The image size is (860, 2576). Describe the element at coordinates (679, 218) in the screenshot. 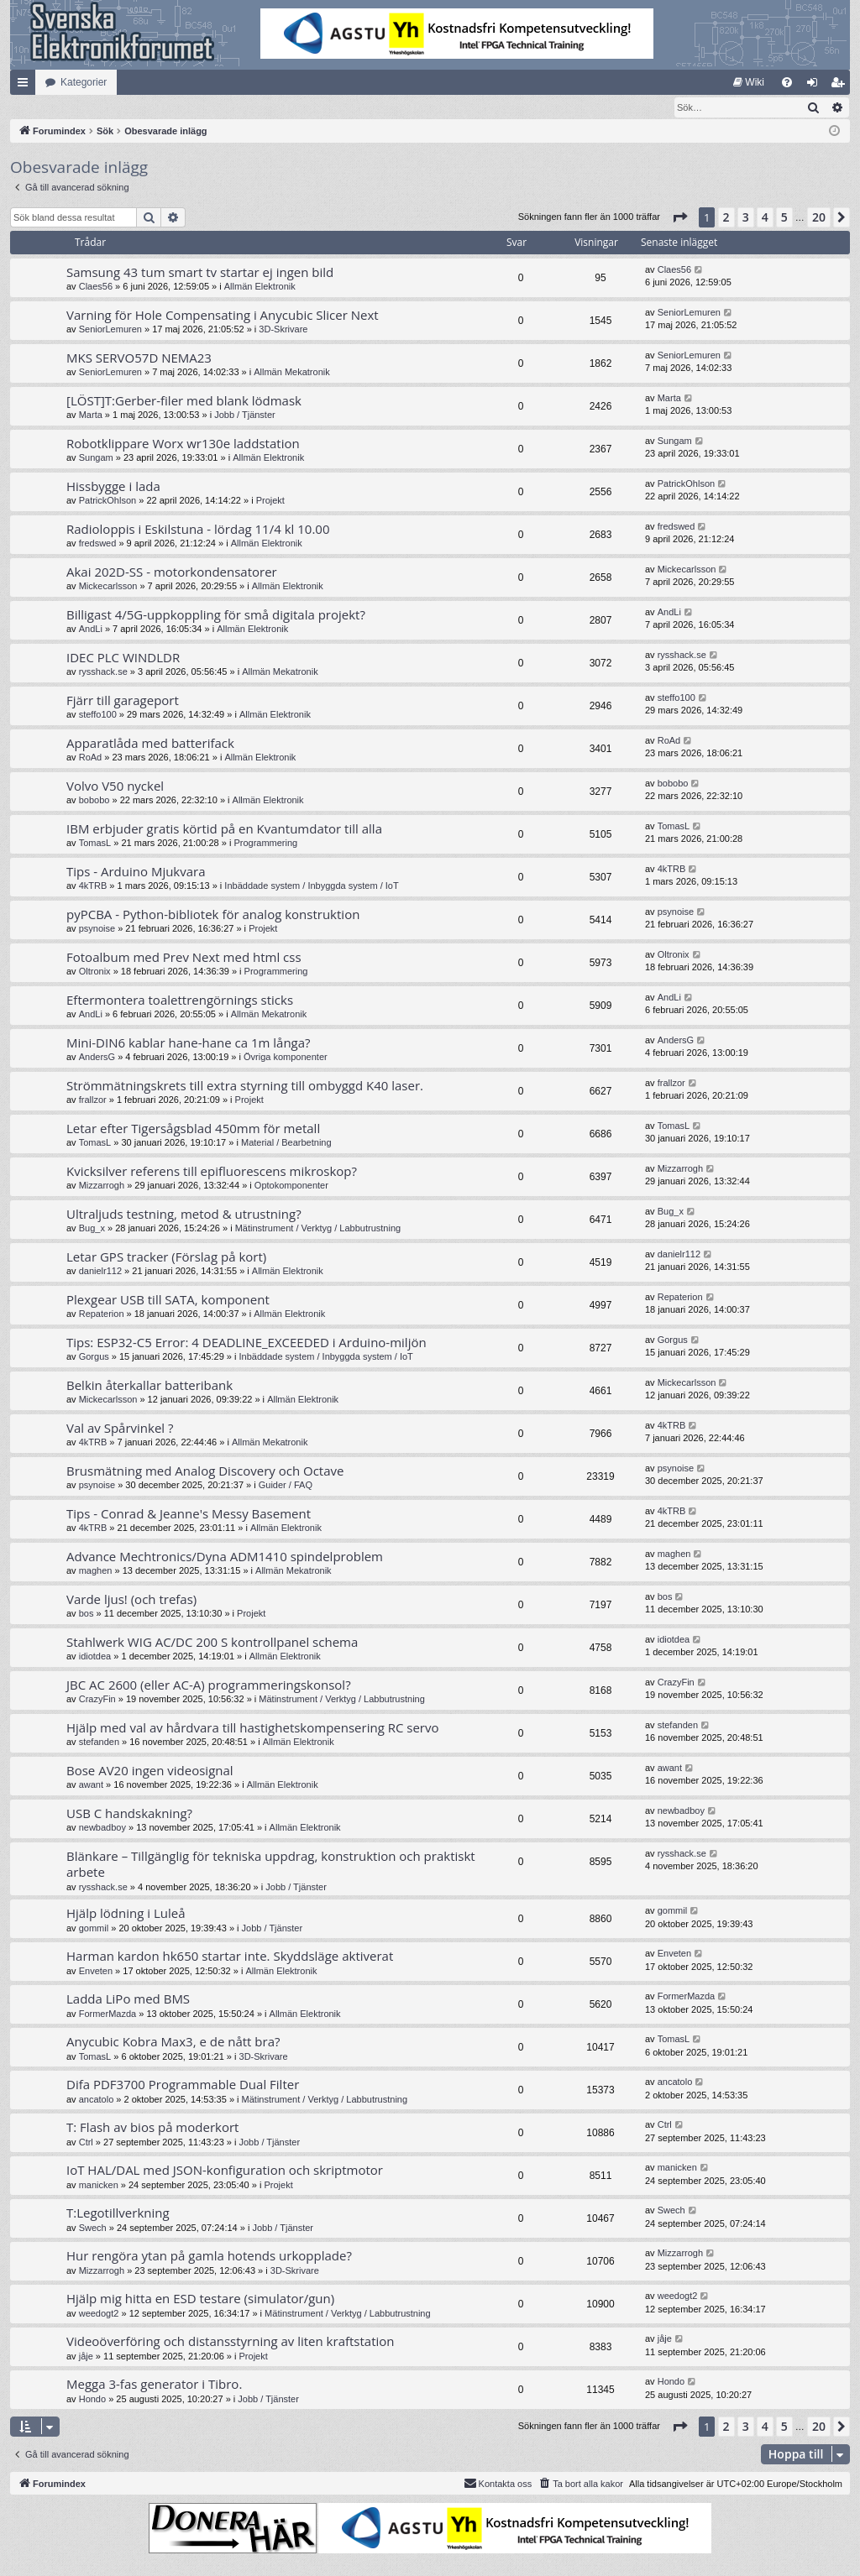

I see `[button]` at that location.